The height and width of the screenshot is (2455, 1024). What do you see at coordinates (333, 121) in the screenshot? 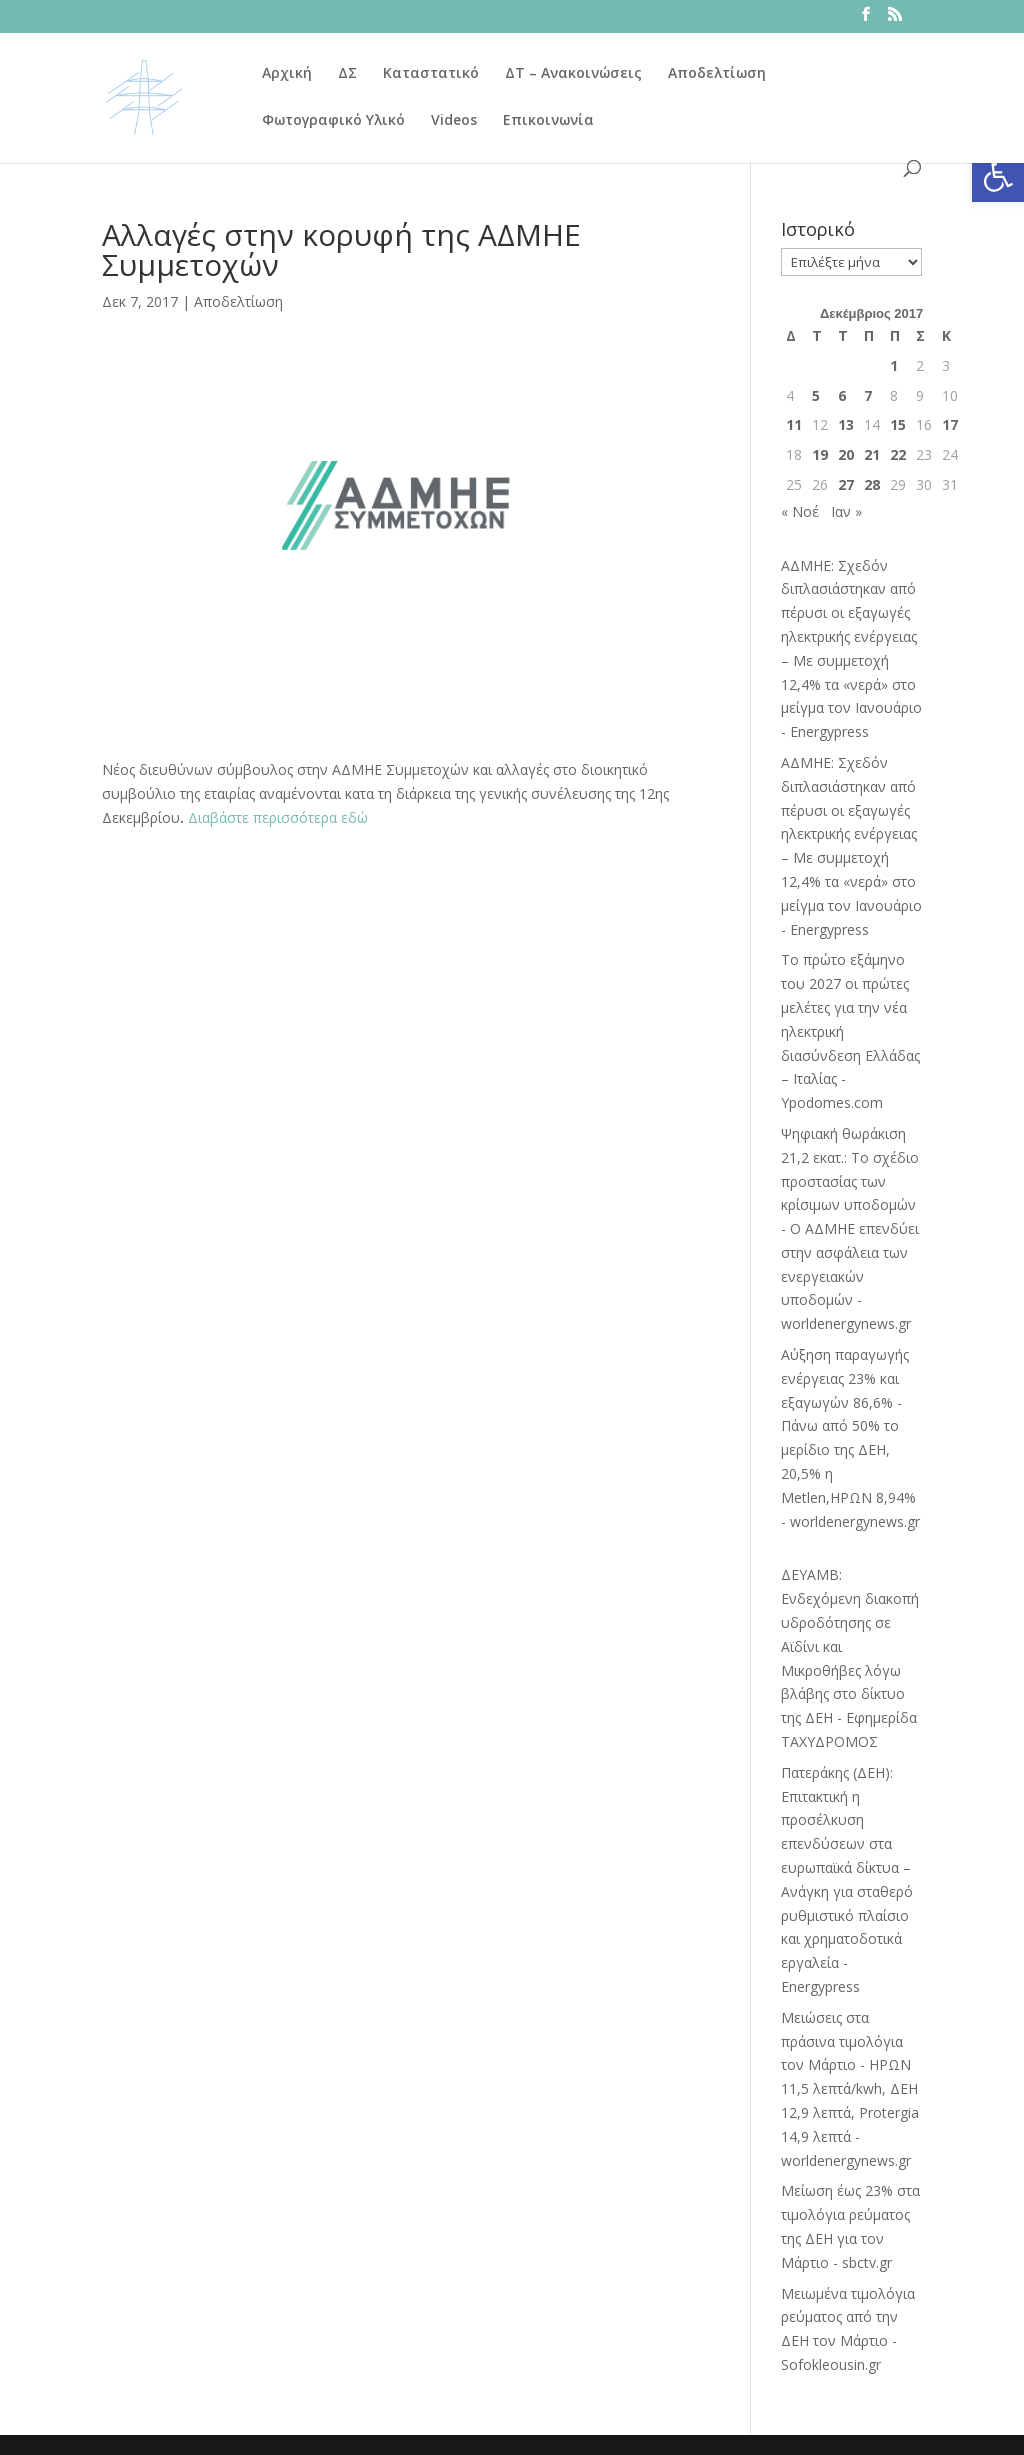
I see `Φωτογραφικό Υλικό` at bounding box center [333, 121].